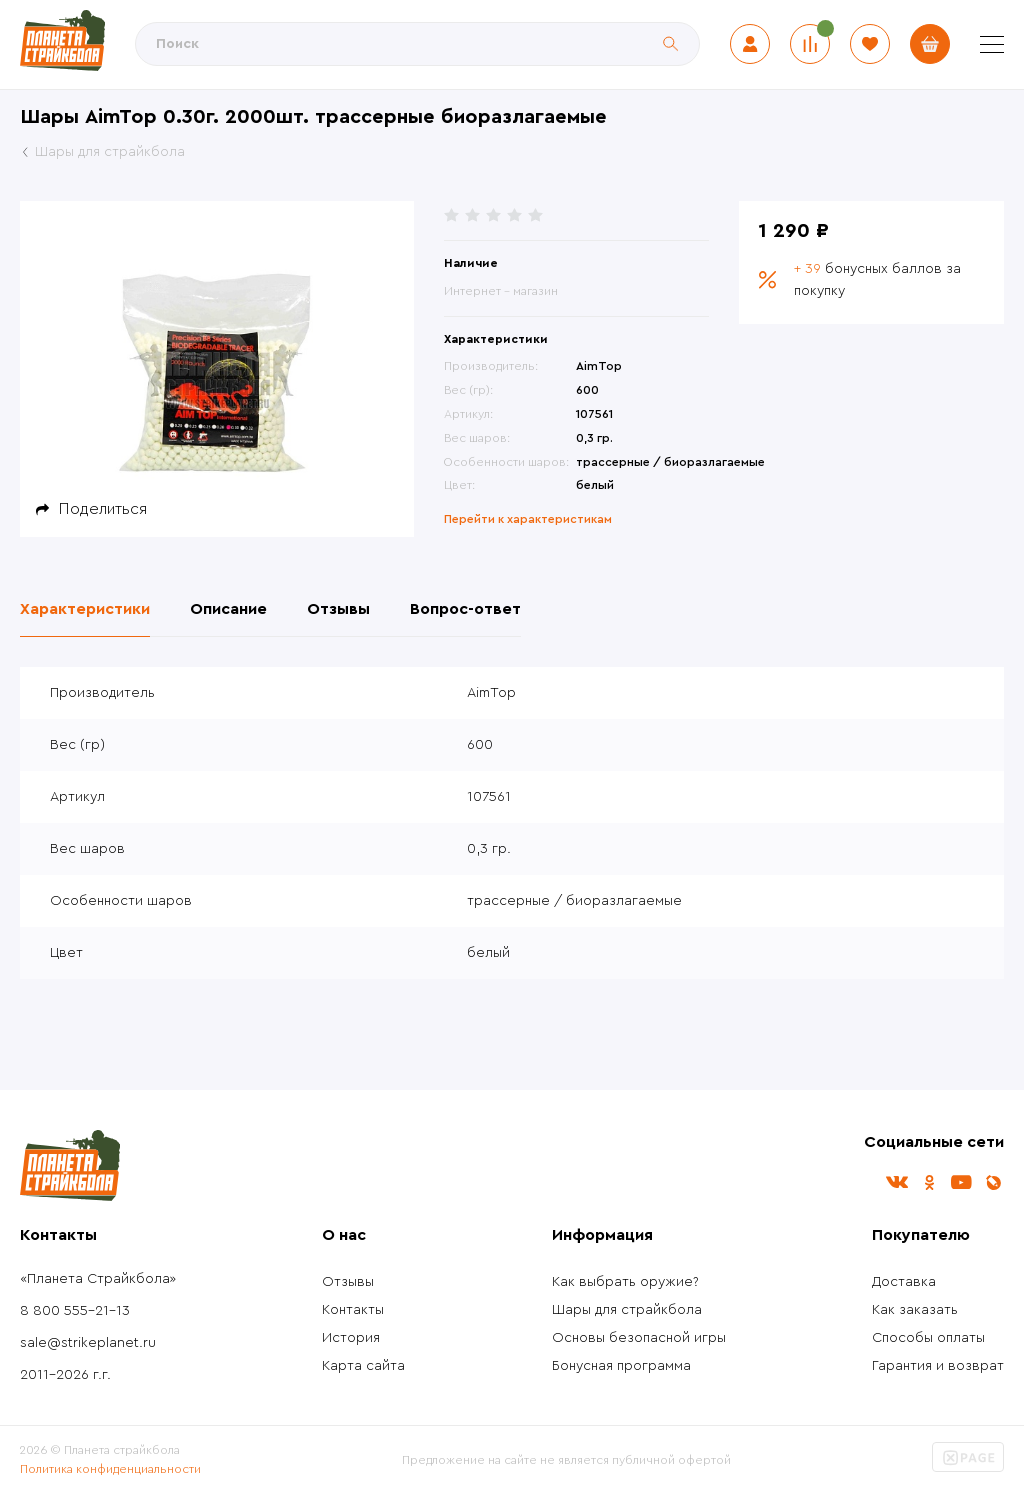 The height and width of the screenshot is (1494, 1024). Describe the element at coordinates (75, 1311) in the screenshot. I see `8 800 555-21-13` at that location.